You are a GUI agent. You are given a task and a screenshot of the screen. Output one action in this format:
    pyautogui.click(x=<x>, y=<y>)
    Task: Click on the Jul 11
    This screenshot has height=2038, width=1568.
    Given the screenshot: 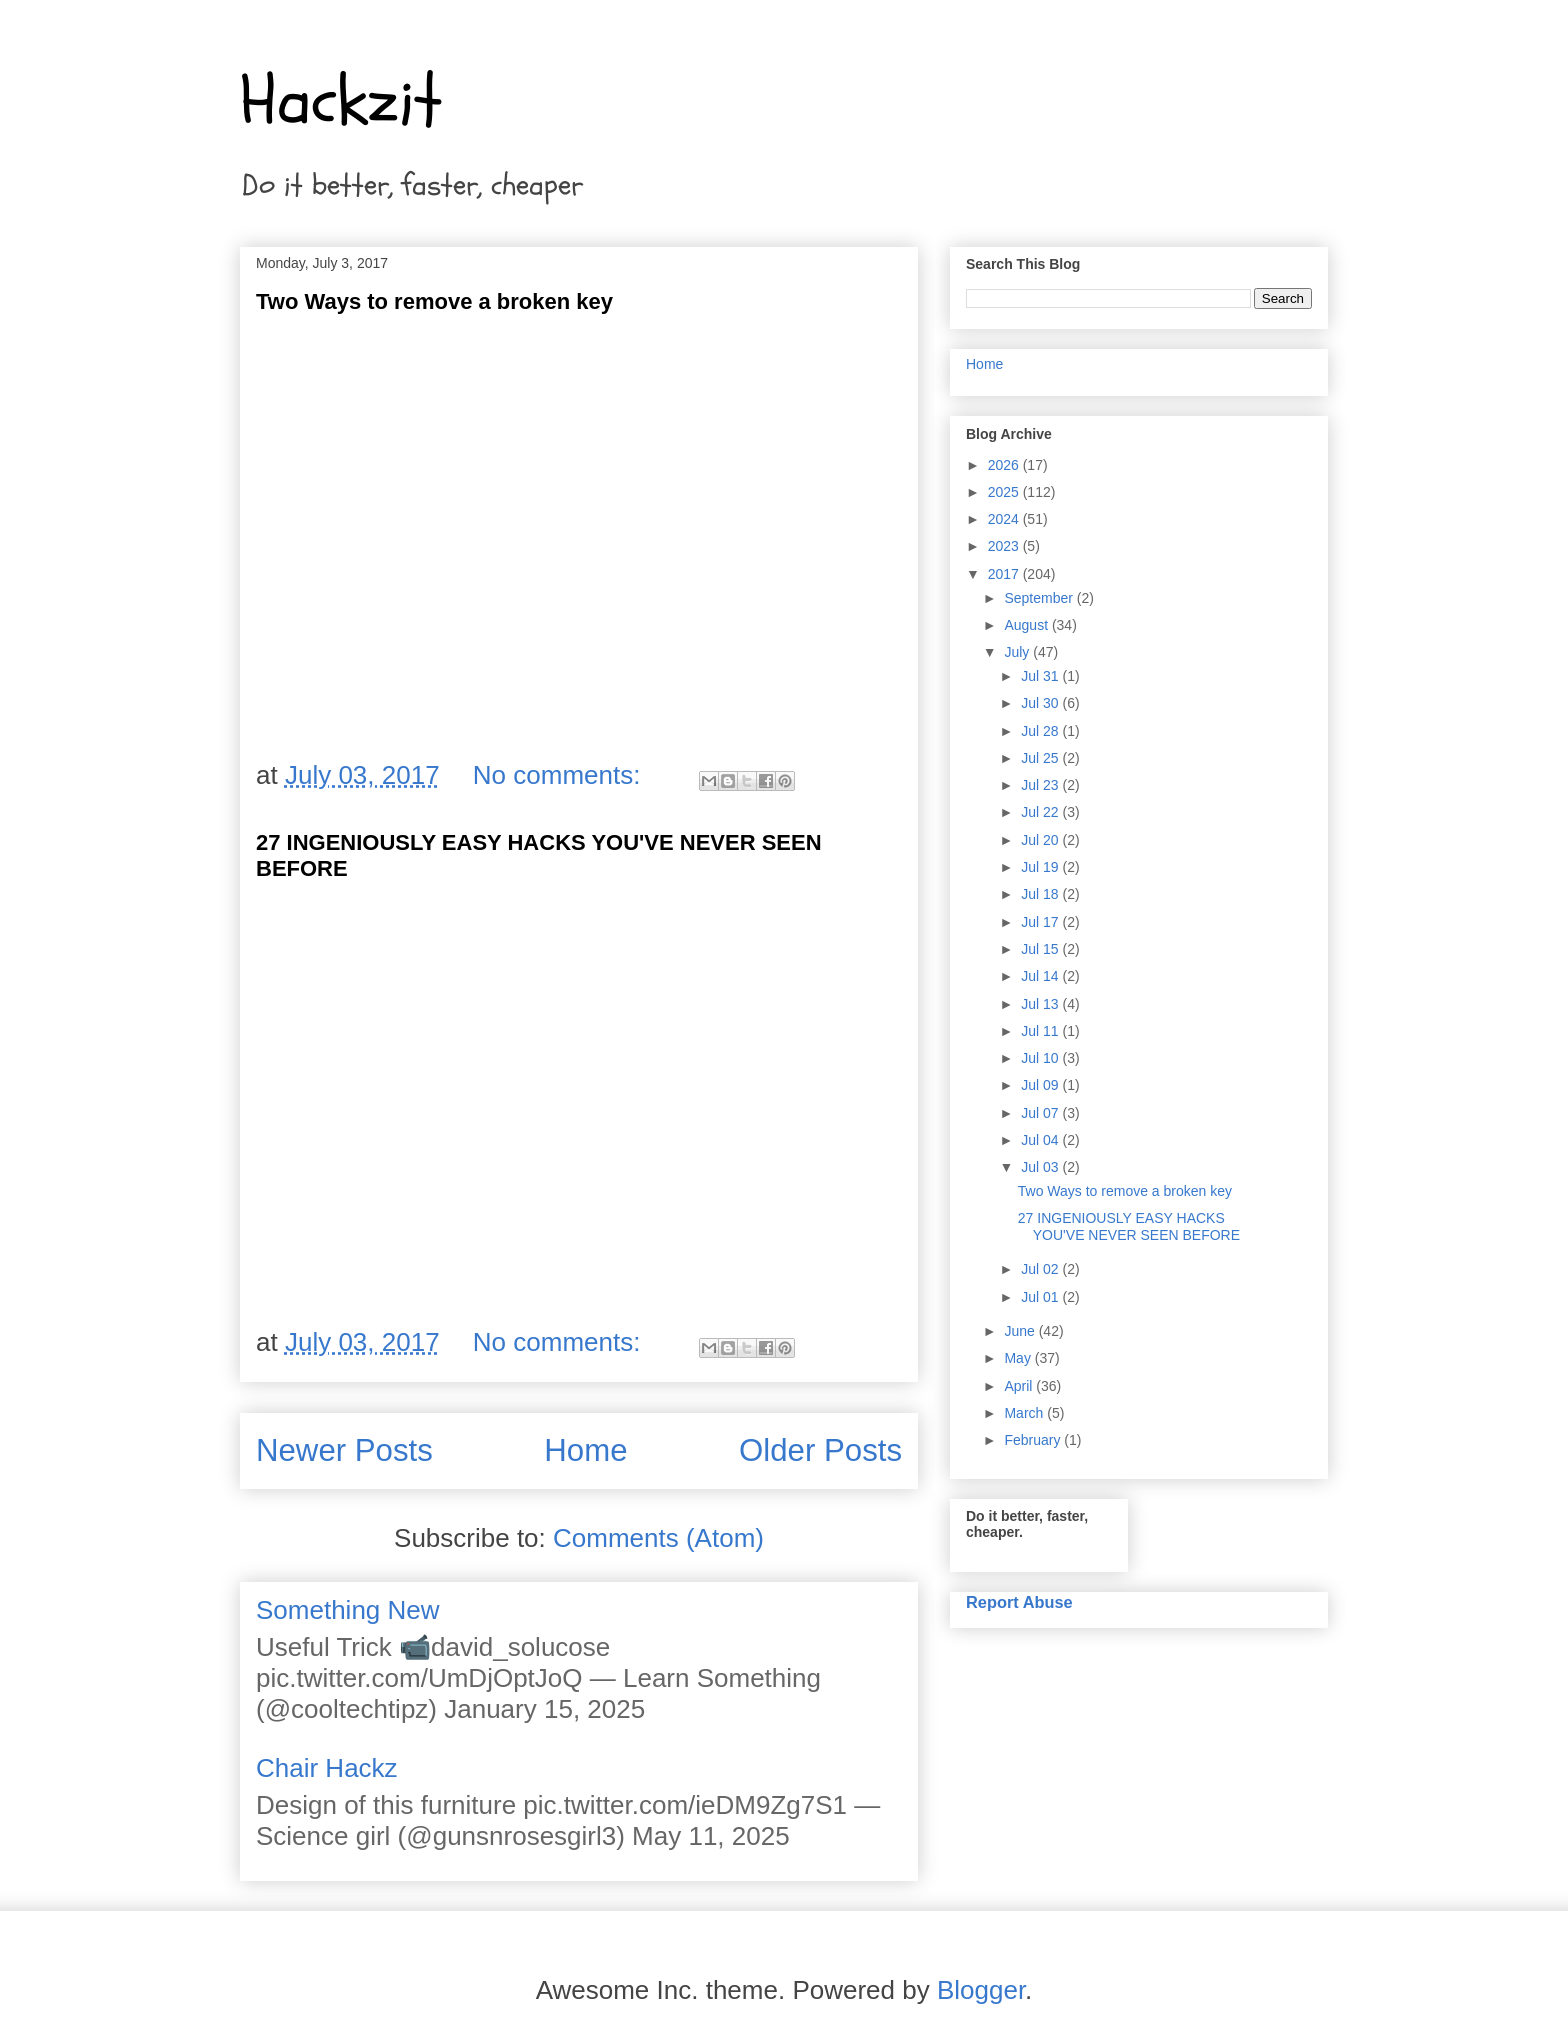 What is the action you would take?
    pyautogui.click(x=1041, y=1031)
    